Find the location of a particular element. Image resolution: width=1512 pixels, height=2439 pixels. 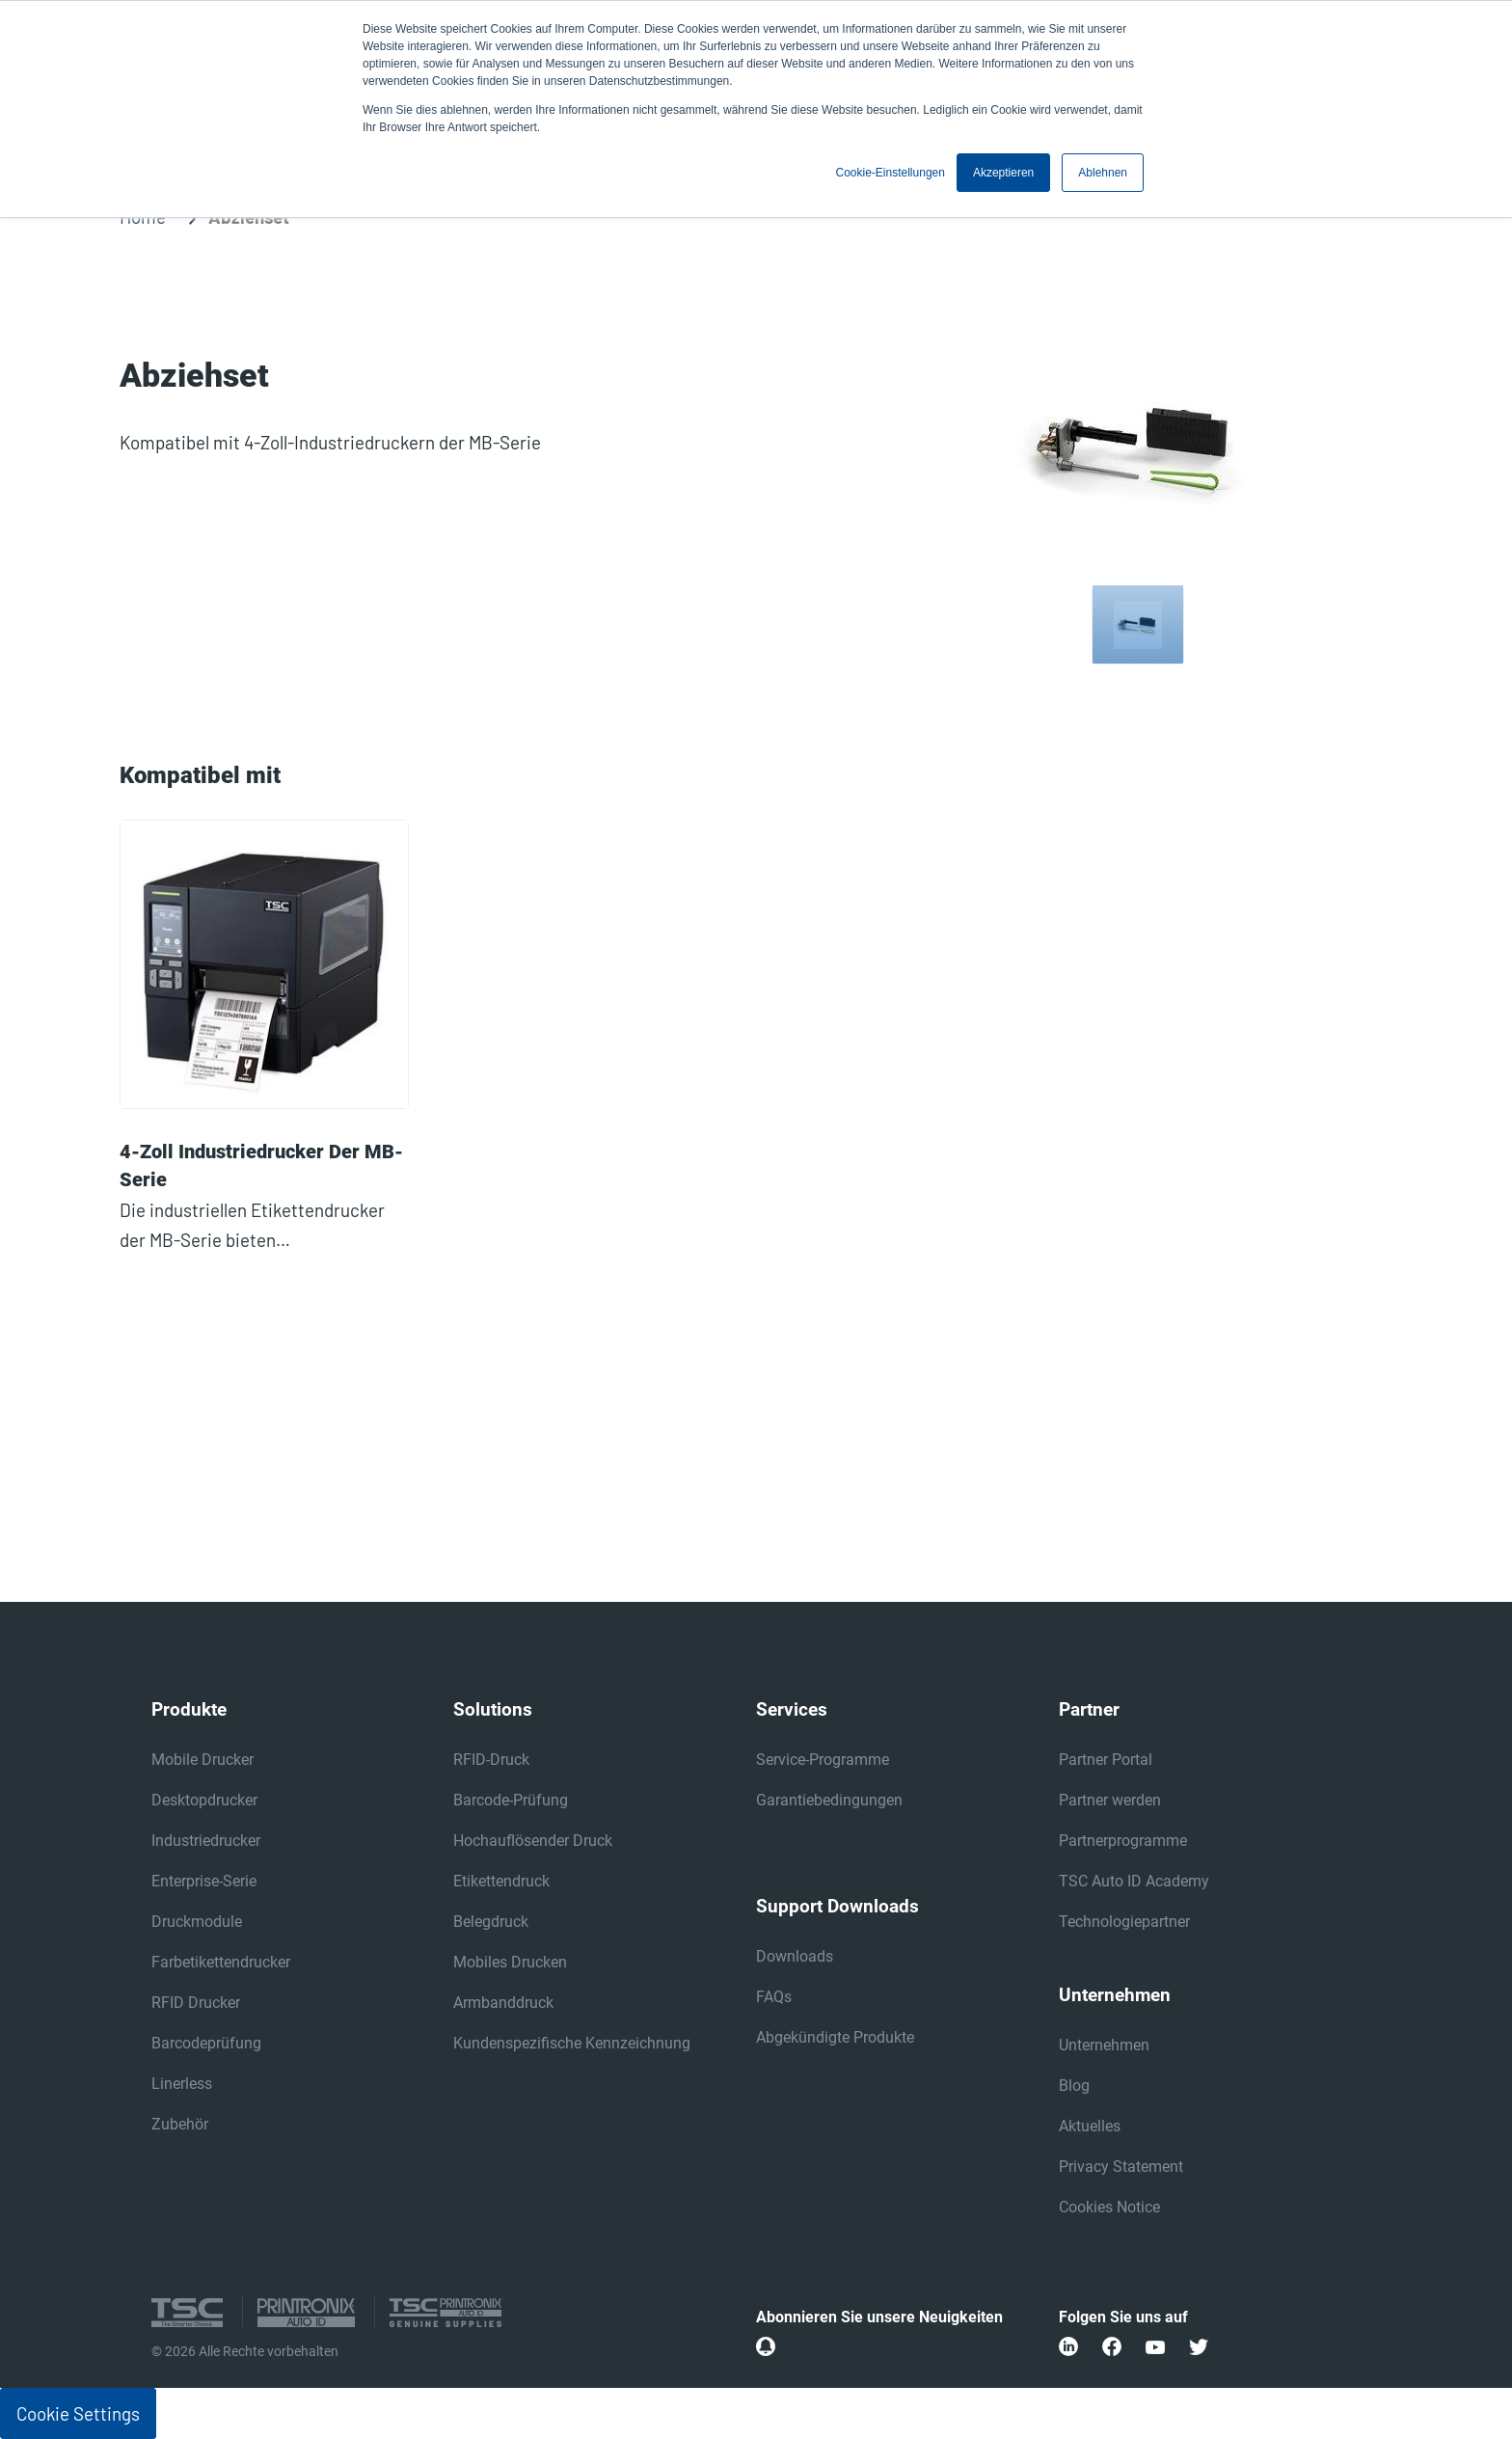

4-Zoll Industriedrucker der MB-Serie is located at coordinates (261, 1165).